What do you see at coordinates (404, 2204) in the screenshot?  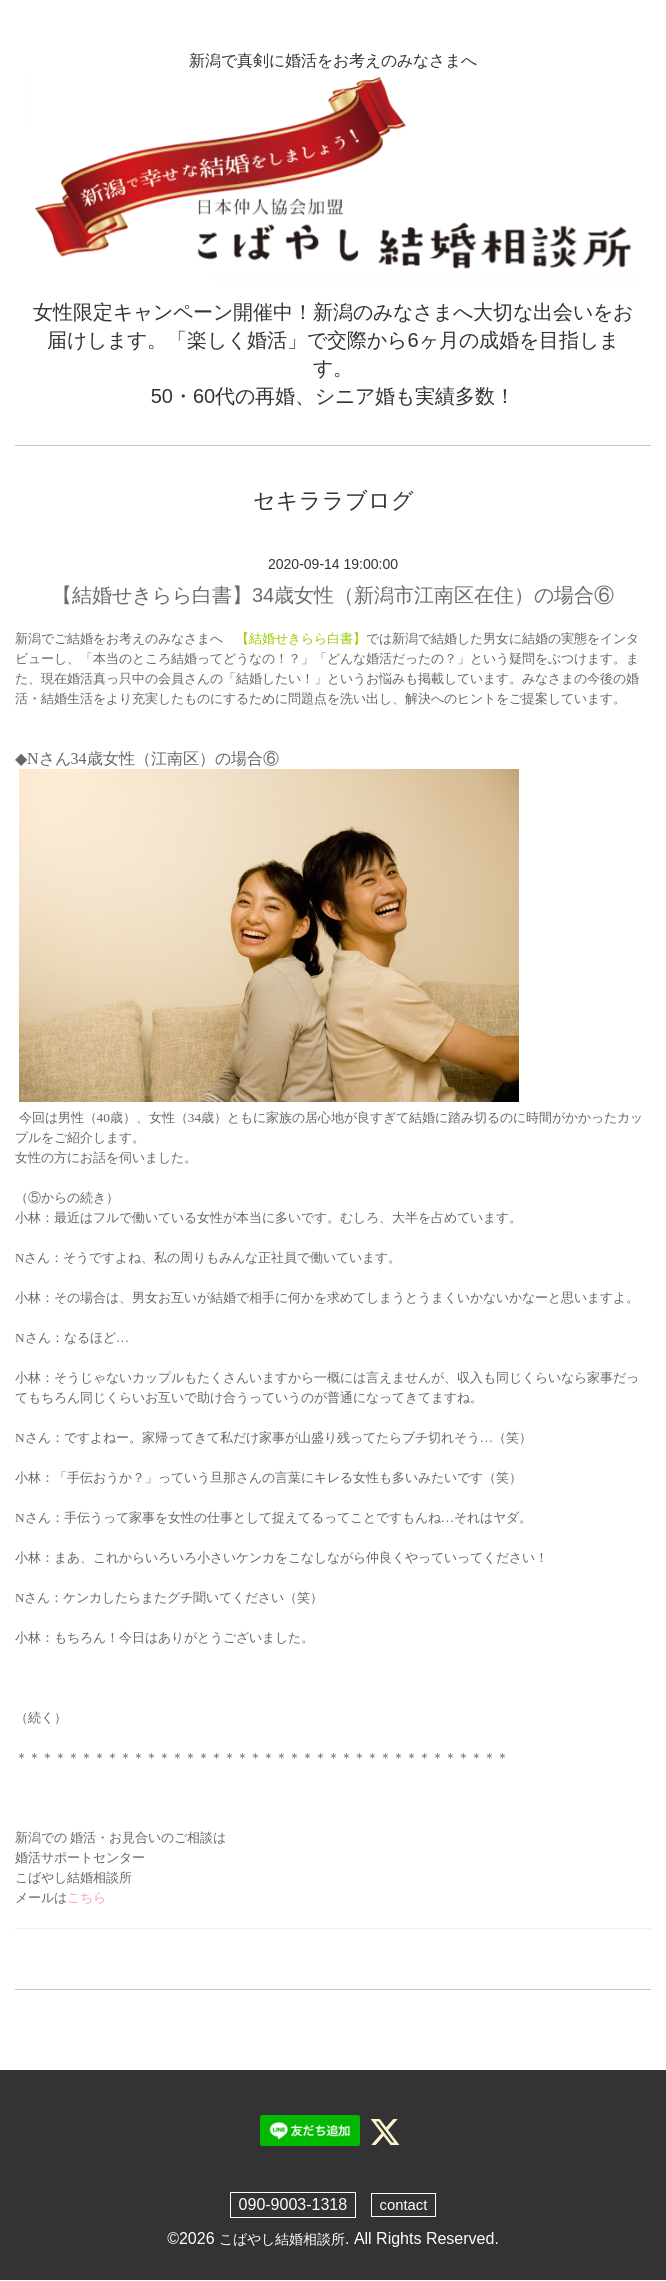 I see `contact` at bounding box center [404, 2204].